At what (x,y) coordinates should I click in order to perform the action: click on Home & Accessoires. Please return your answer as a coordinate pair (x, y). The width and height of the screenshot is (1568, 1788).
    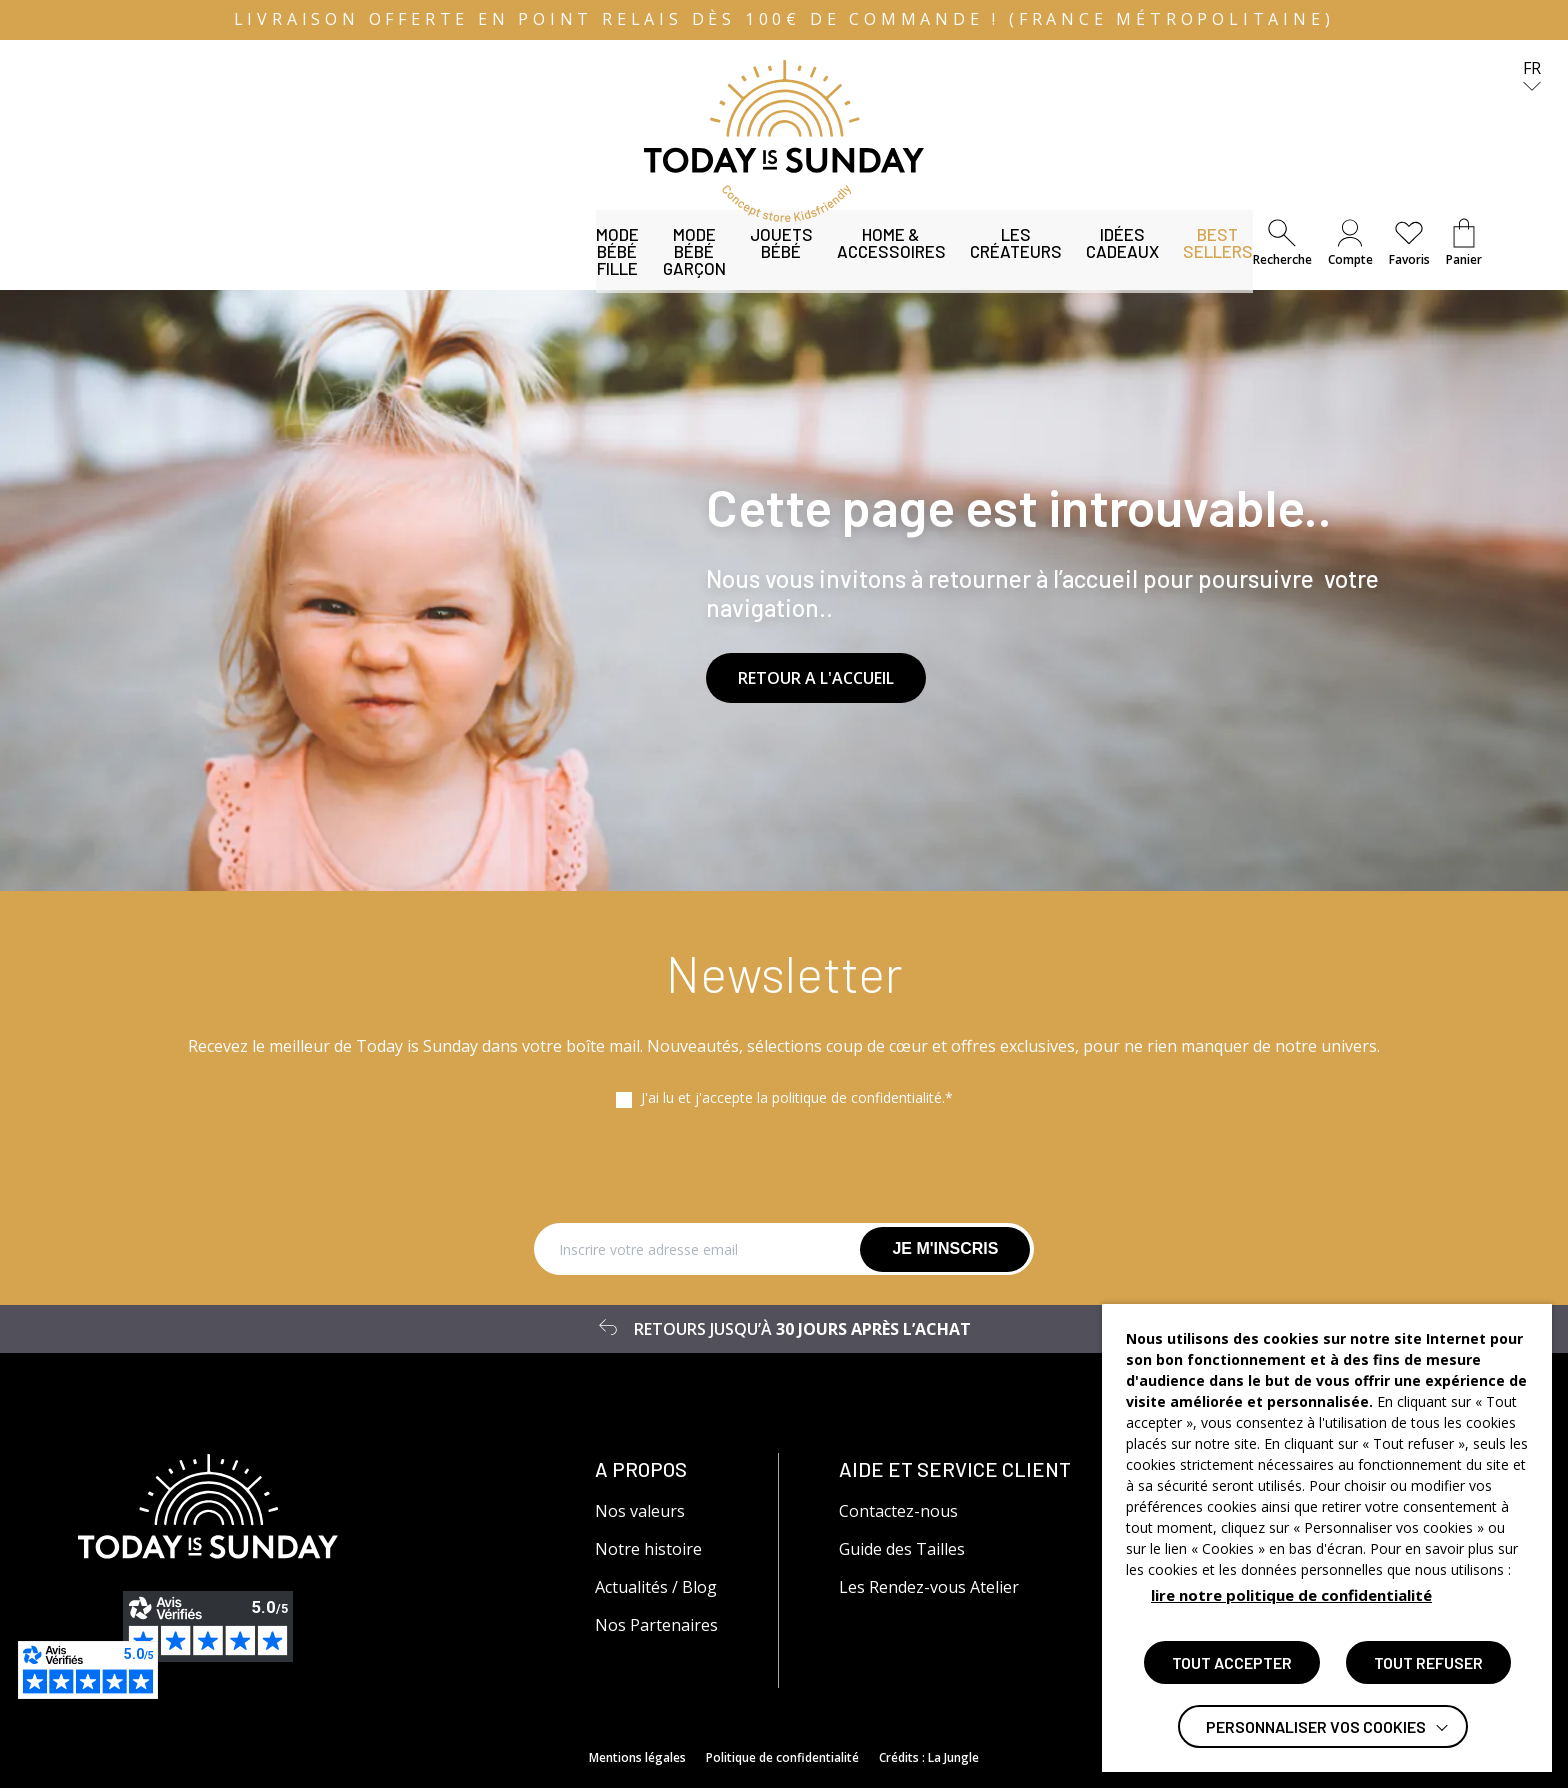
    Looking at the image, I should click on (623, 265).